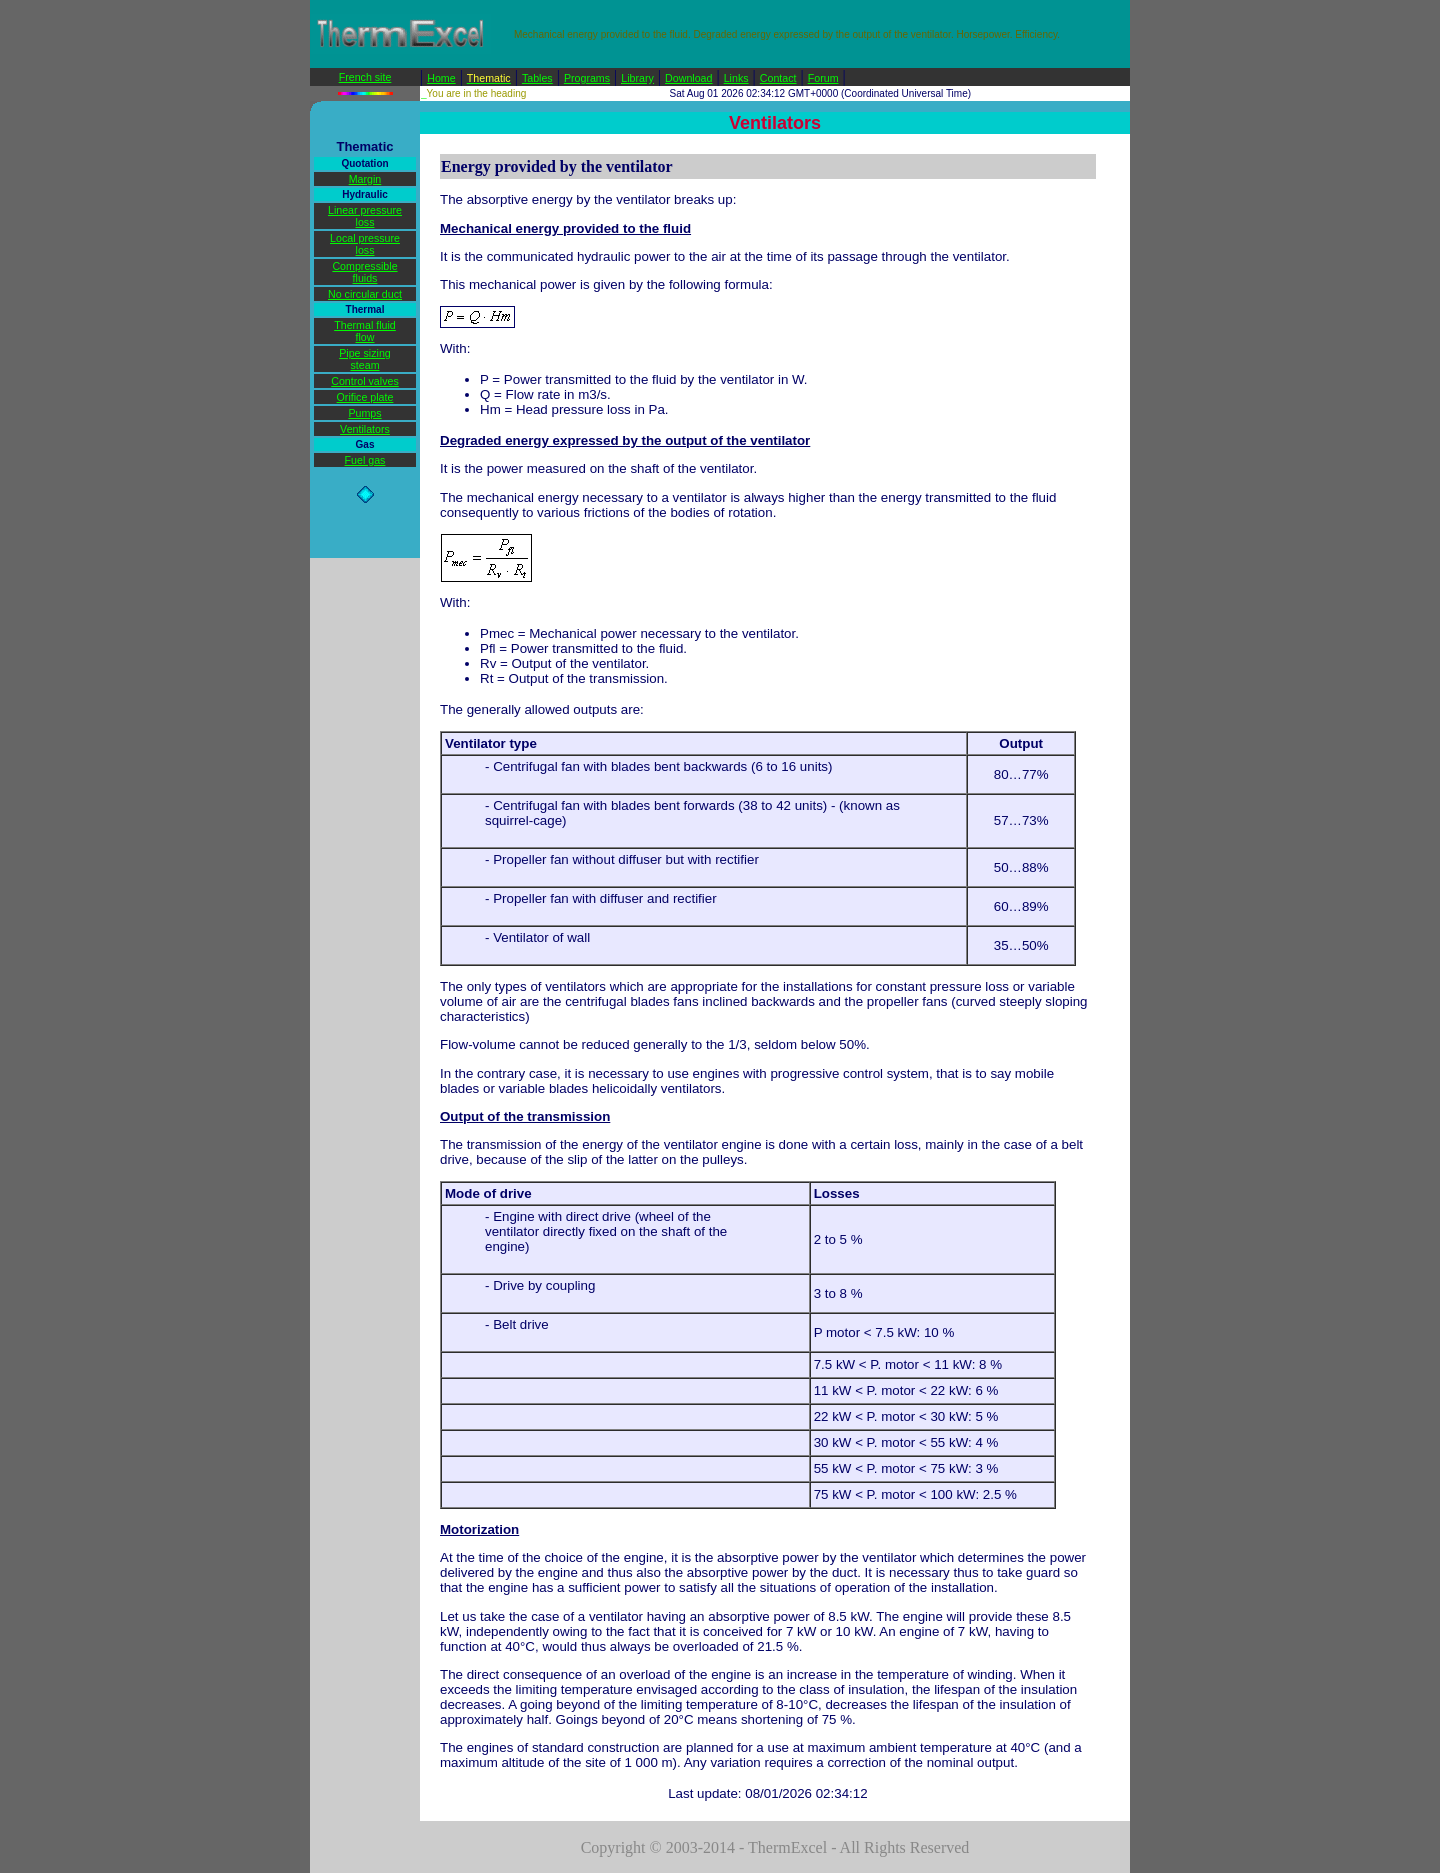  I want to click on No circular duct, so click(365, 294).